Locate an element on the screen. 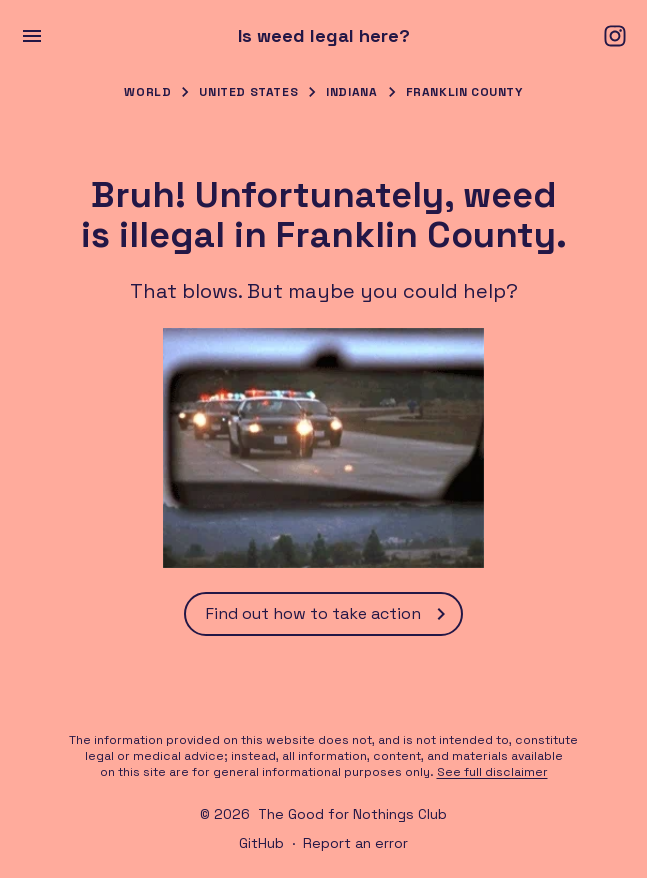 Image resolution: width=647 pixels, height=878 pixels. Report an error is located at coordinates (355, 843).